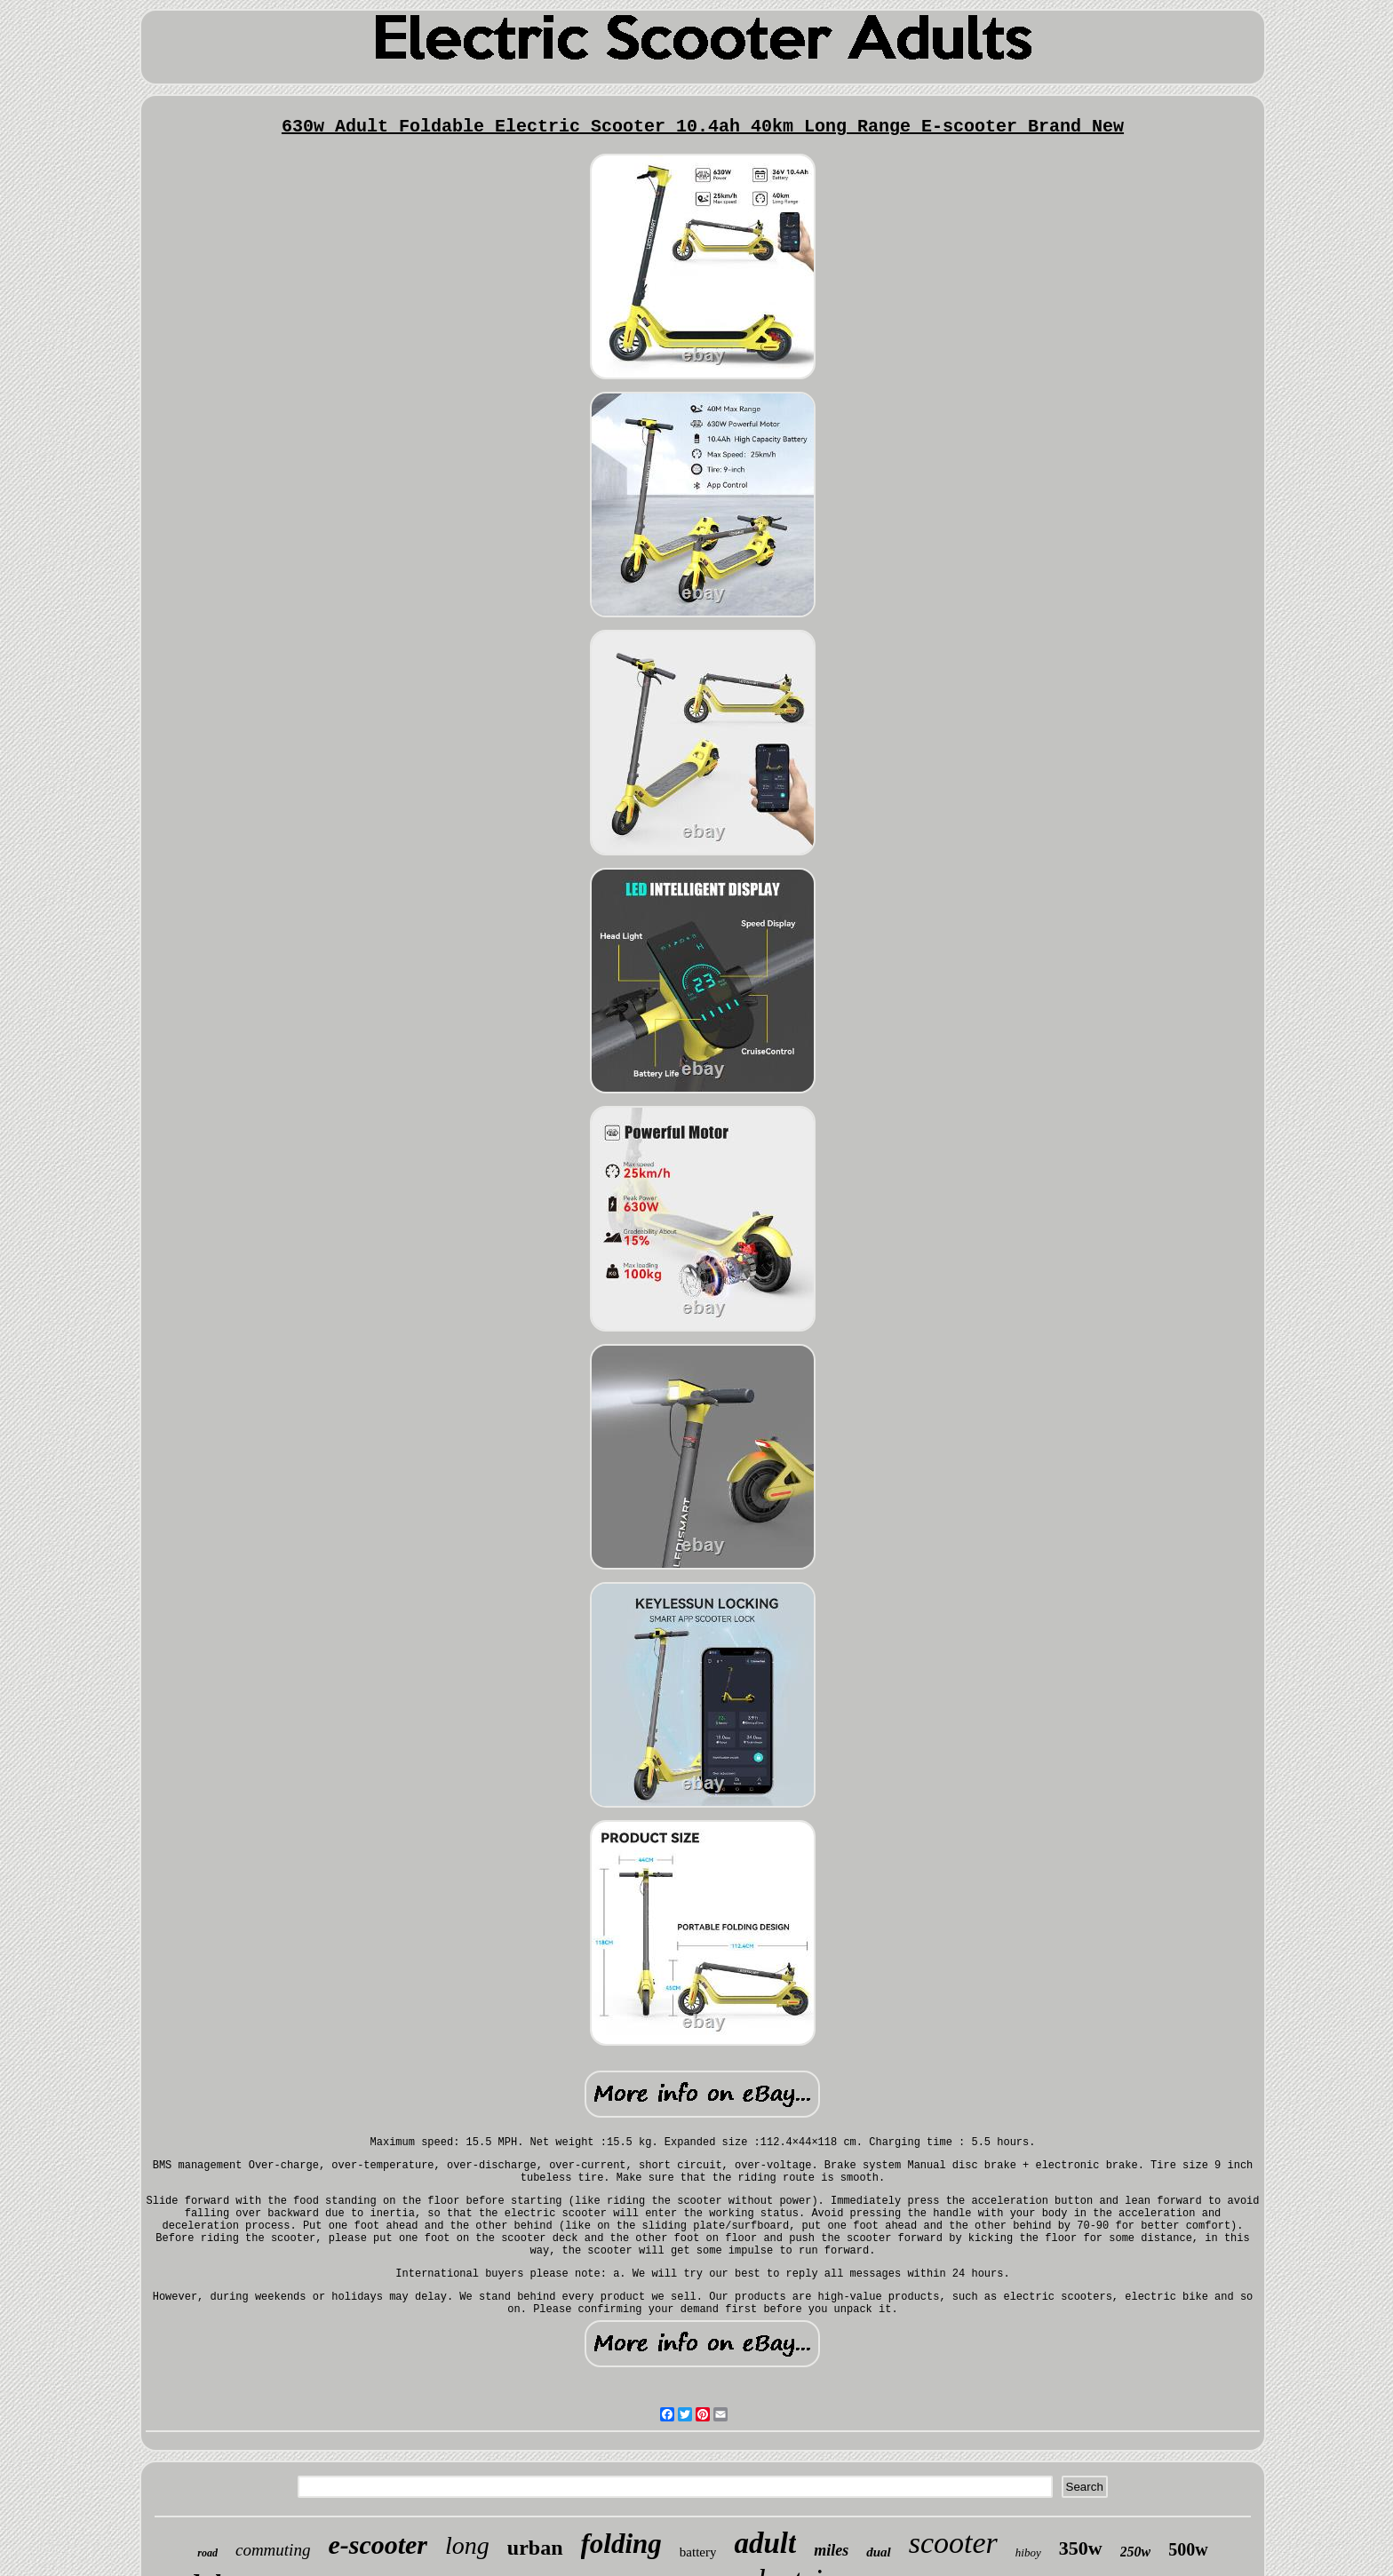 The width and height of the screenshot is (1393, 2576). Describe the element at coordinates (272, 2549) in the screenshot. I see `commuting` at that location.